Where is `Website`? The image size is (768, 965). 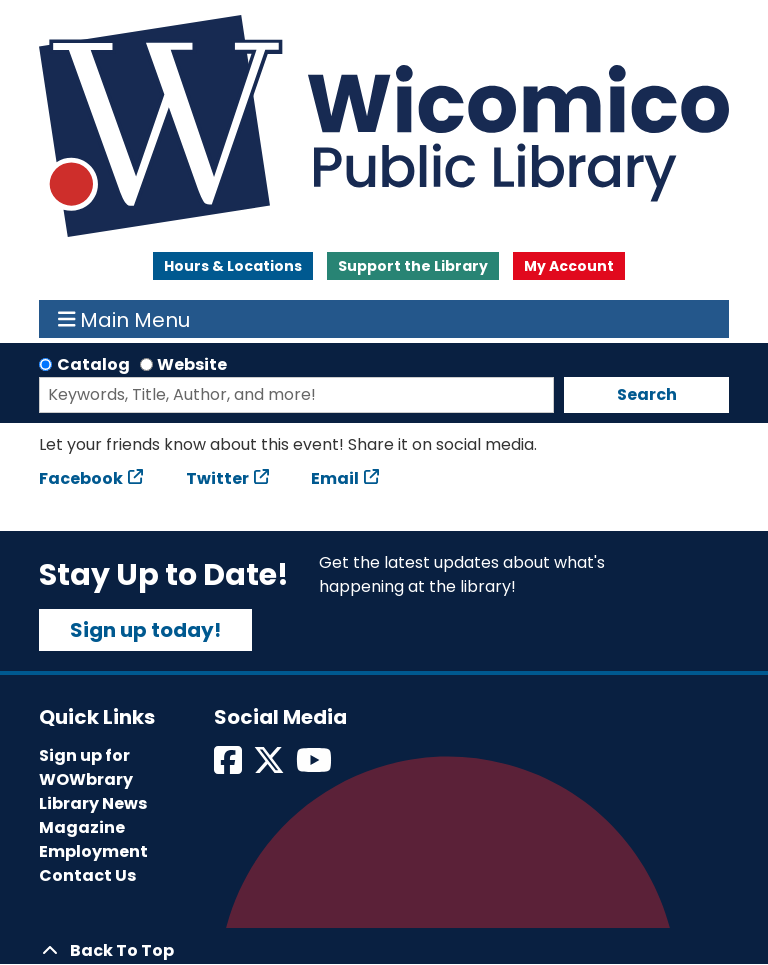 Website is located at coordinates (192, 364).